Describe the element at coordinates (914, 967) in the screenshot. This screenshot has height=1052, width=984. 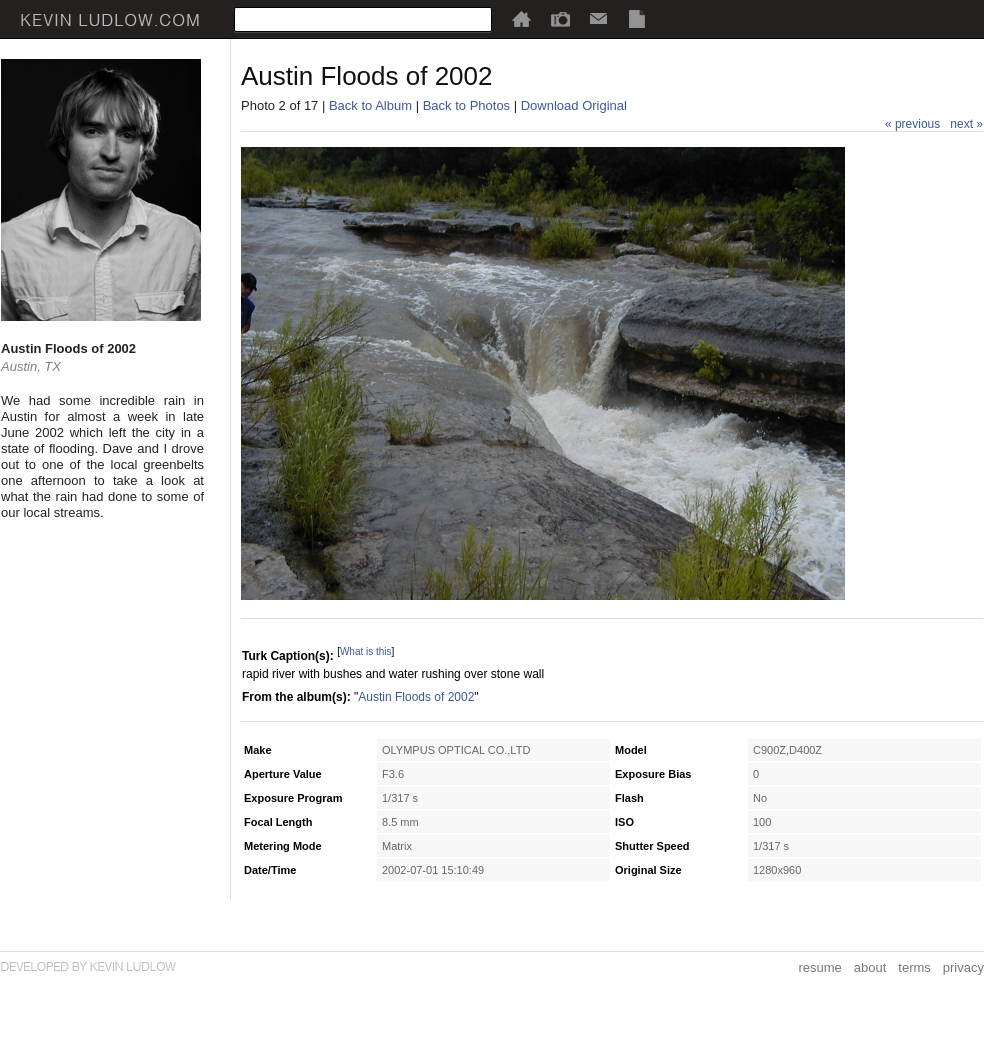
I see `terms` at that location.